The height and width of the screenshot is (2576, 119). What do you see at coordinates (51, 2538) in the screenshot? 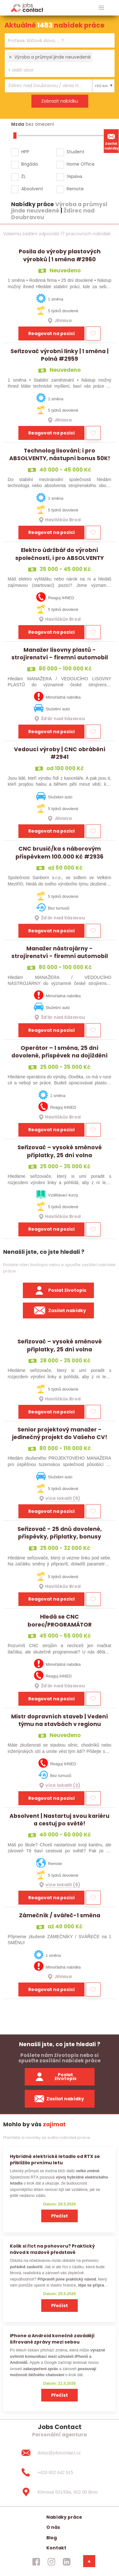
I see `Blog` at bounding box center [51, 2538].